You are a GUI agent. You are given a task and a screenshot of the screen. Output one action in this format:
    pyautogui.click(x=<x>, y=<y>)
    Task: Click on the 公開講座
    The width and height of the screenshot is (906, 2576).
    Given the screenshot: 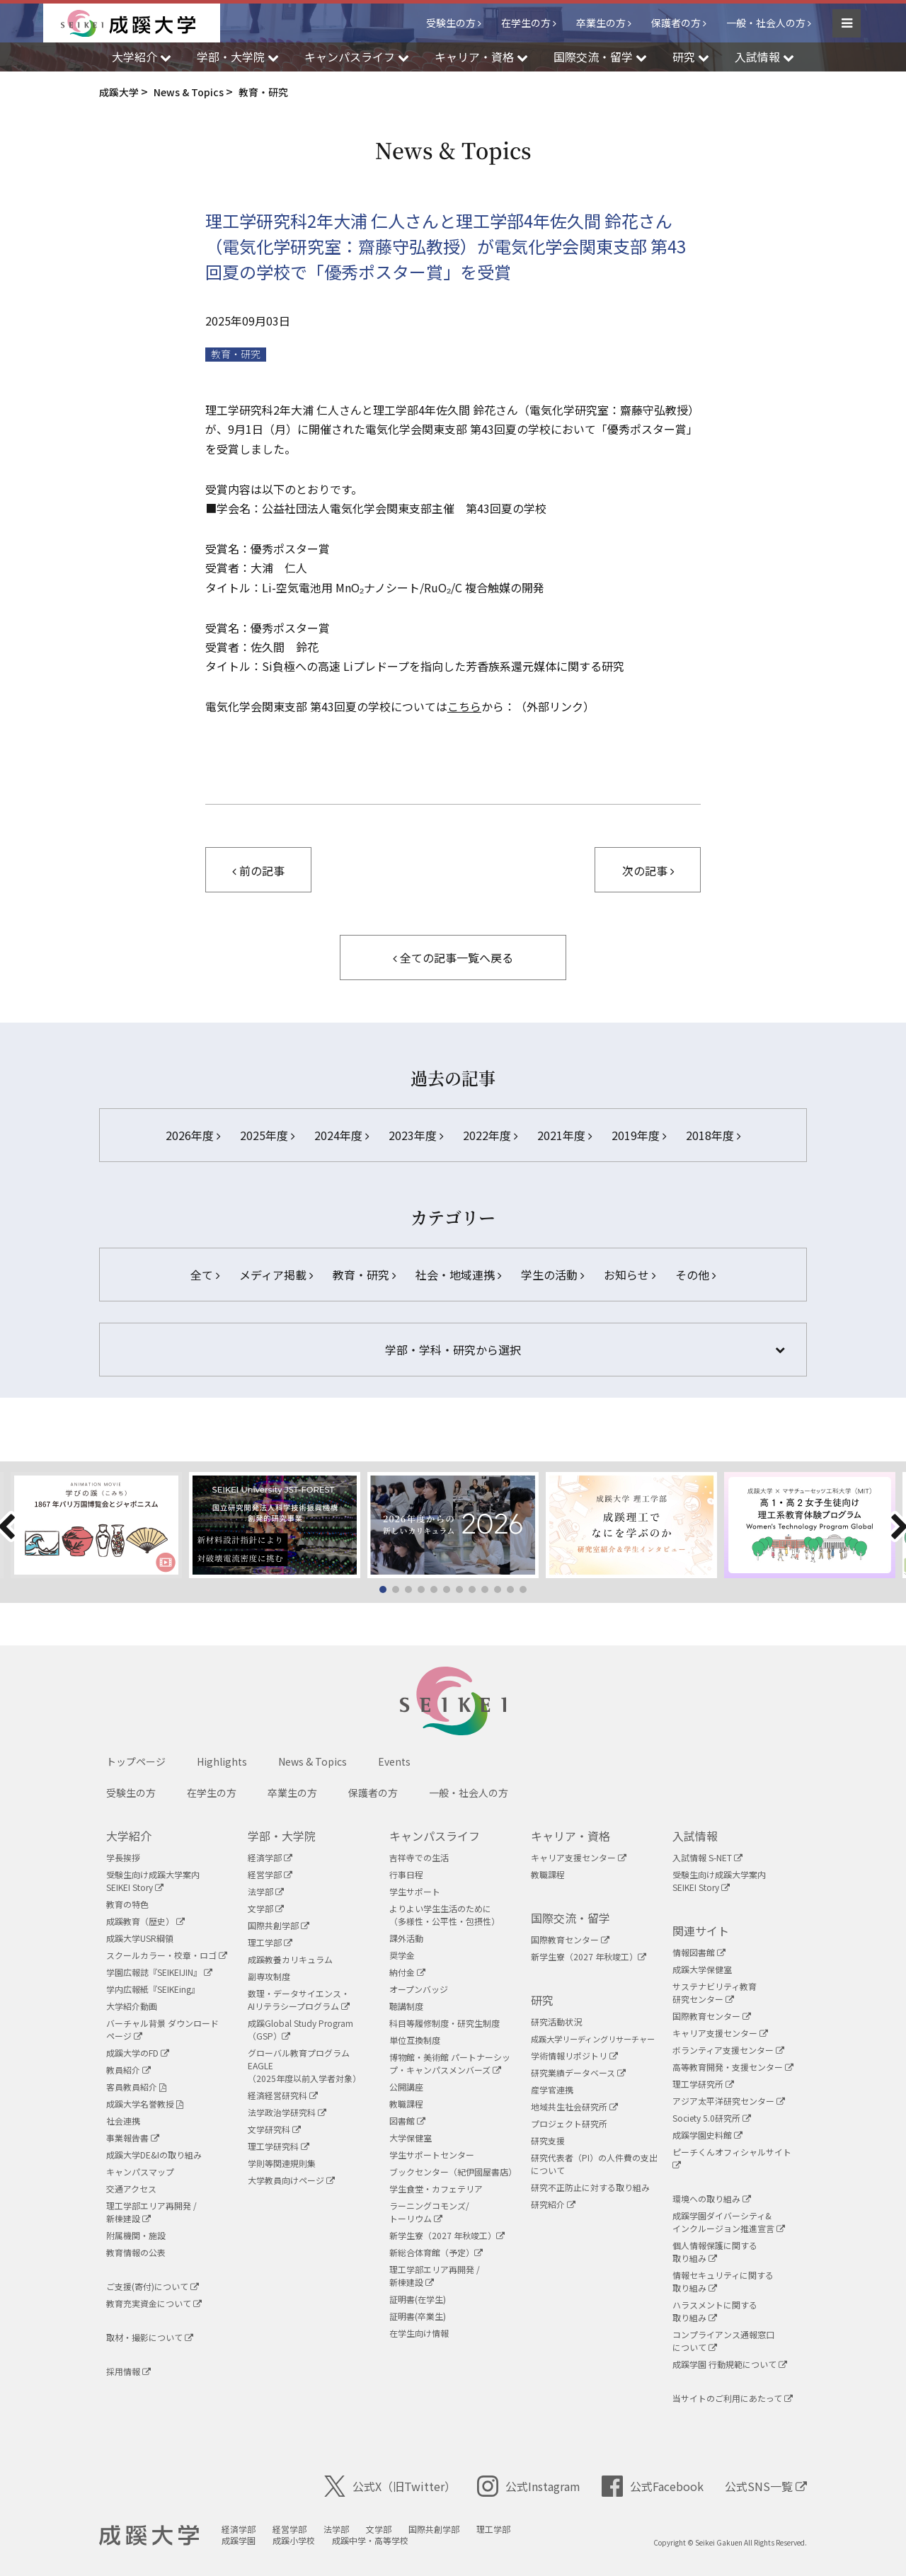 What is the action you would take?
    pyautogui.click(x=406, y=2087)
    